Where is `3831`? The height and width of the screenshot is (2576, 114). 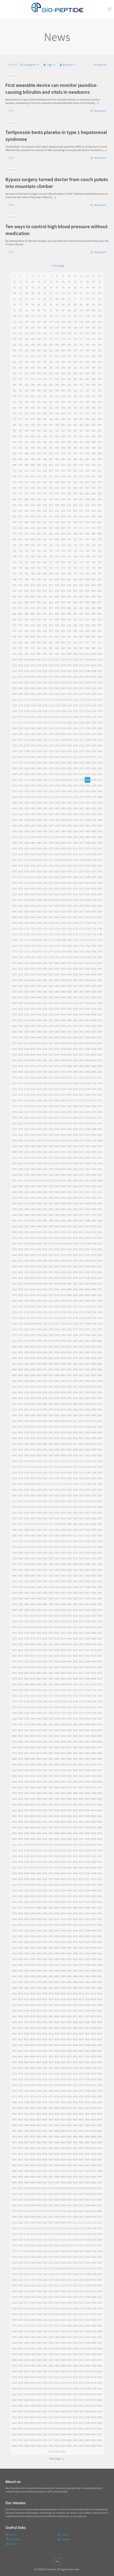
3831 is located at coordinates (44, 1736).